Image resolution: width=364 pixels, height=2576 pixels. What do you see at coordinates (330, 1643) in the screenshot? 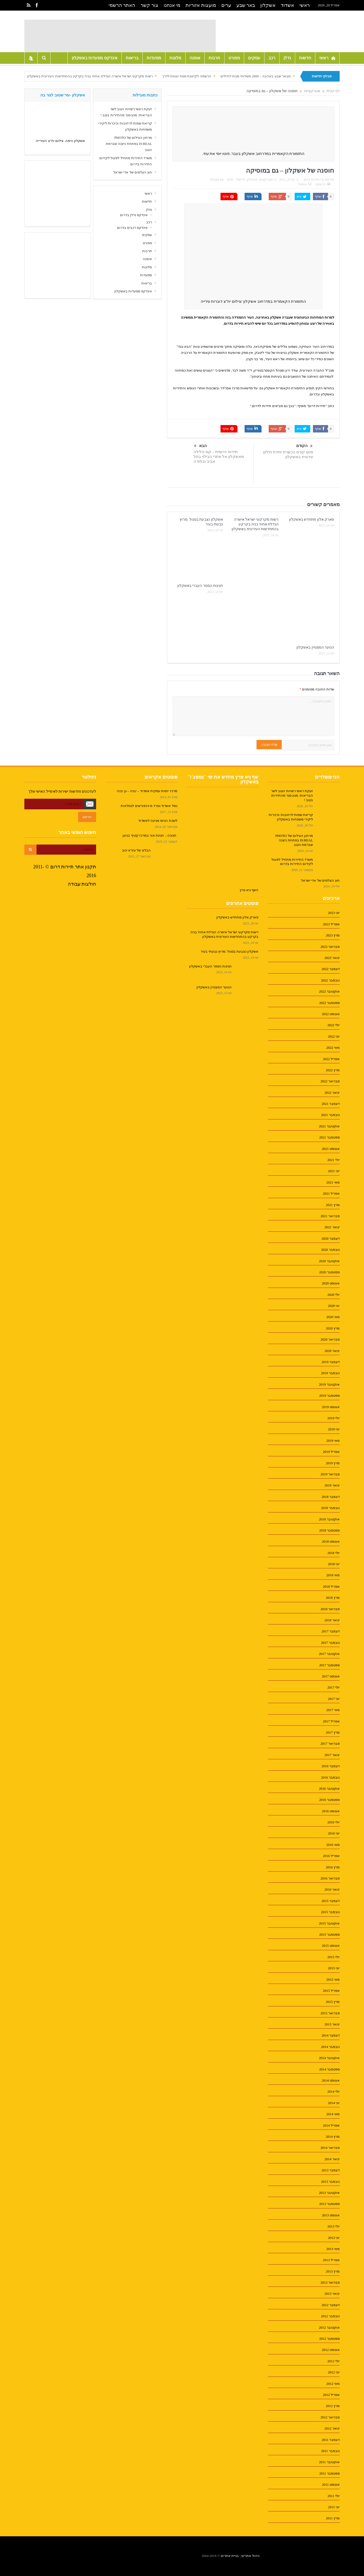
I see `נובמבר 2017` at bounding box center [330, 1643].